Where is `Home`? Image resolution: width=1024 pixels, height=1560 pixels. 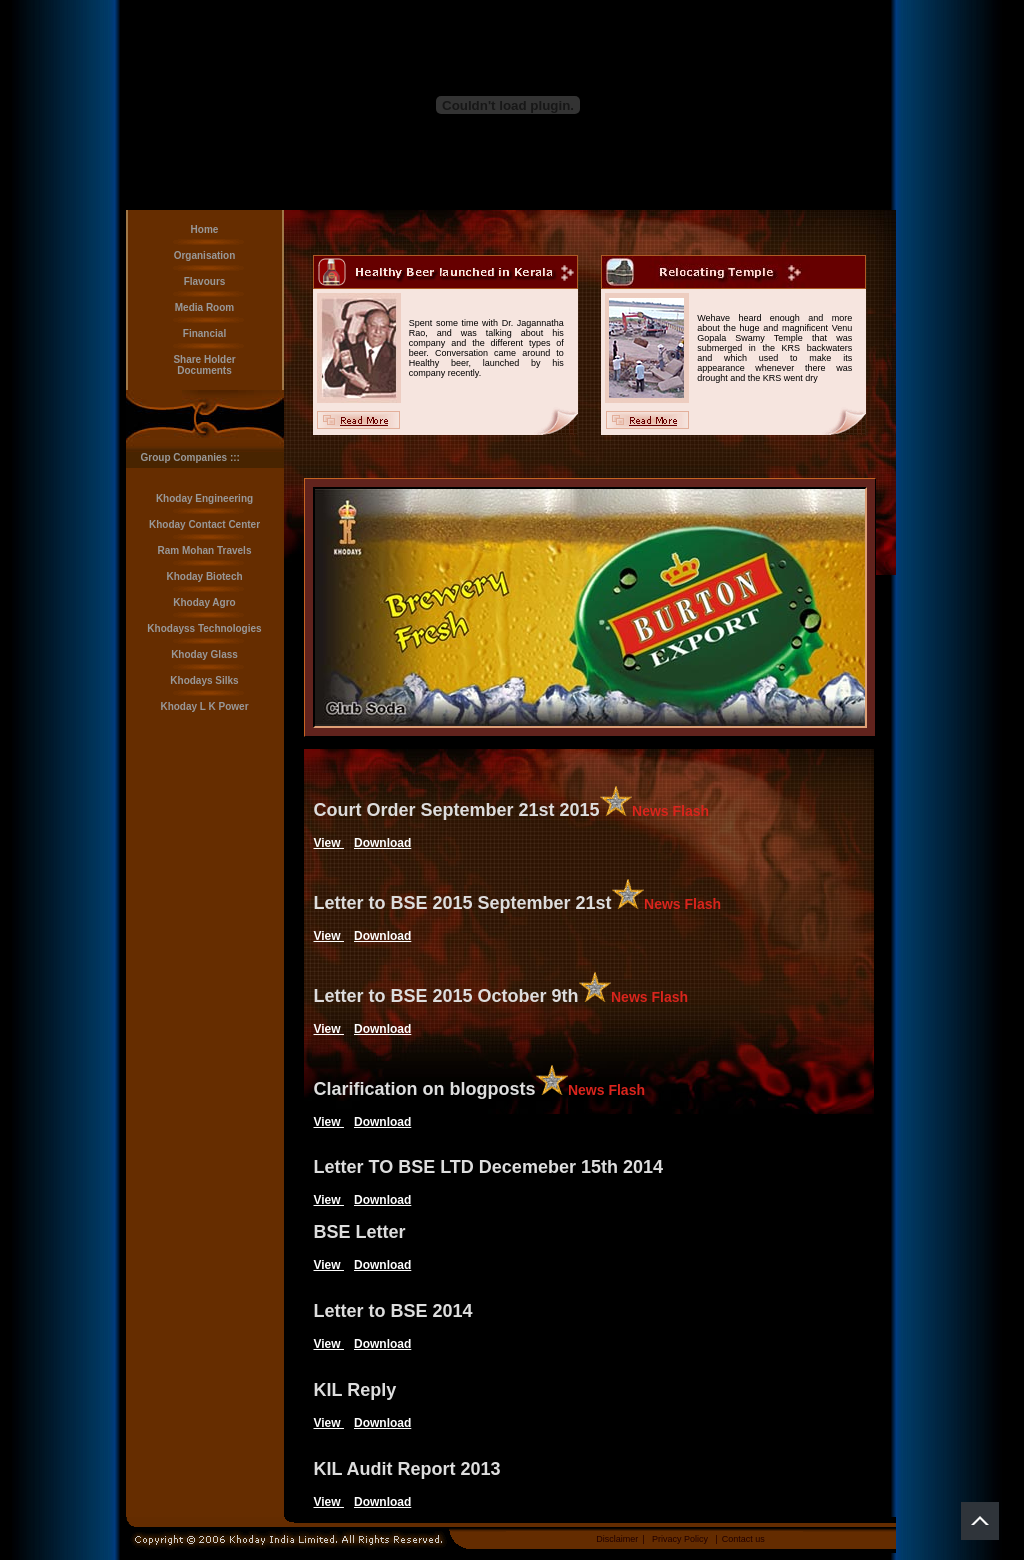
Home is located at coordinates (205, 229).